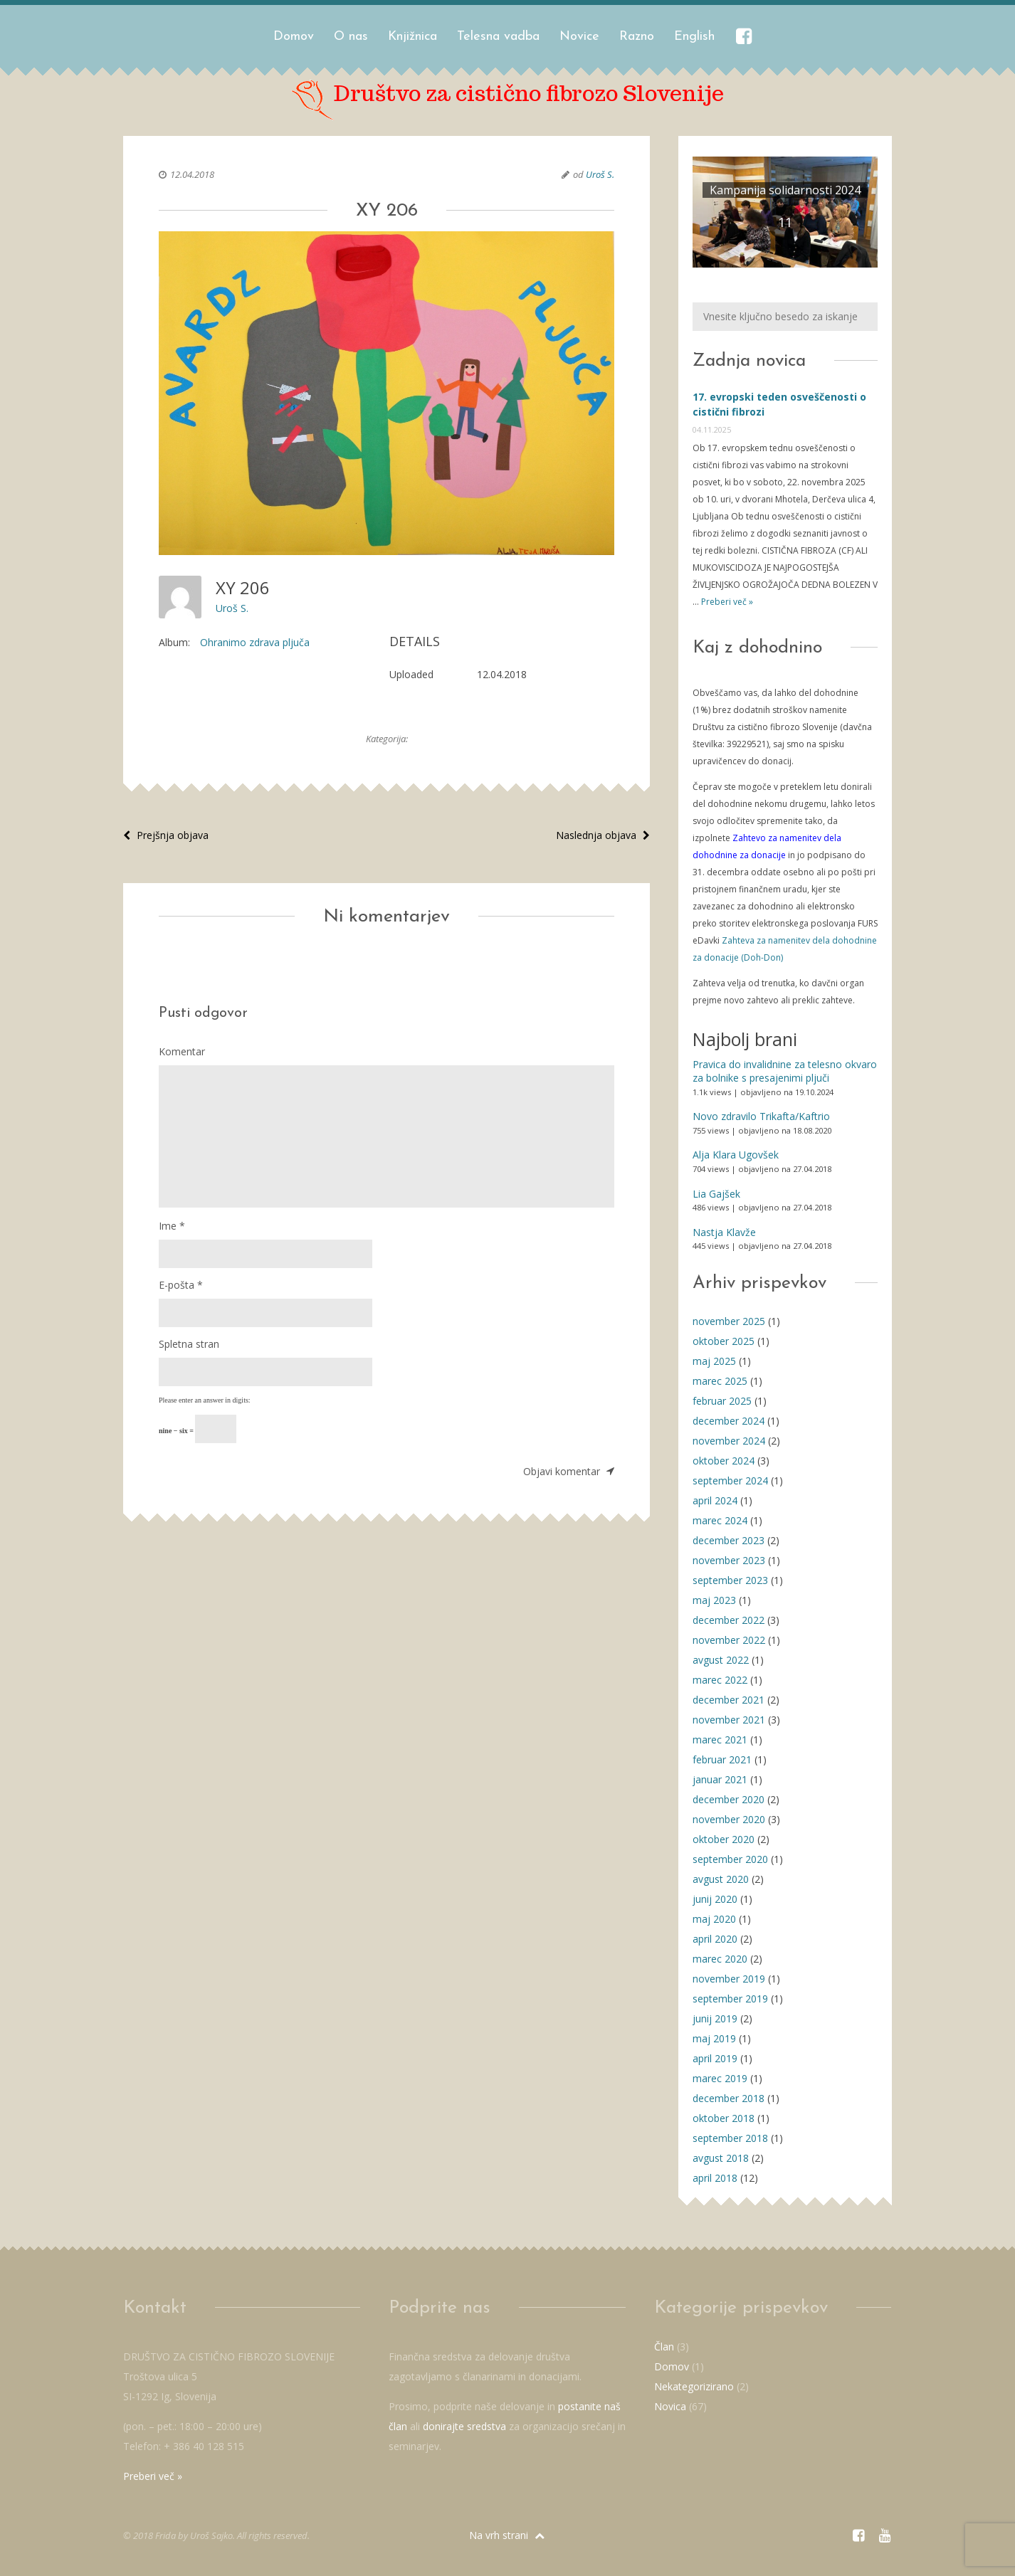 The height and width of the screenshot is (2576, 1015). I want to click on E-pošta, so click(181, 1285).